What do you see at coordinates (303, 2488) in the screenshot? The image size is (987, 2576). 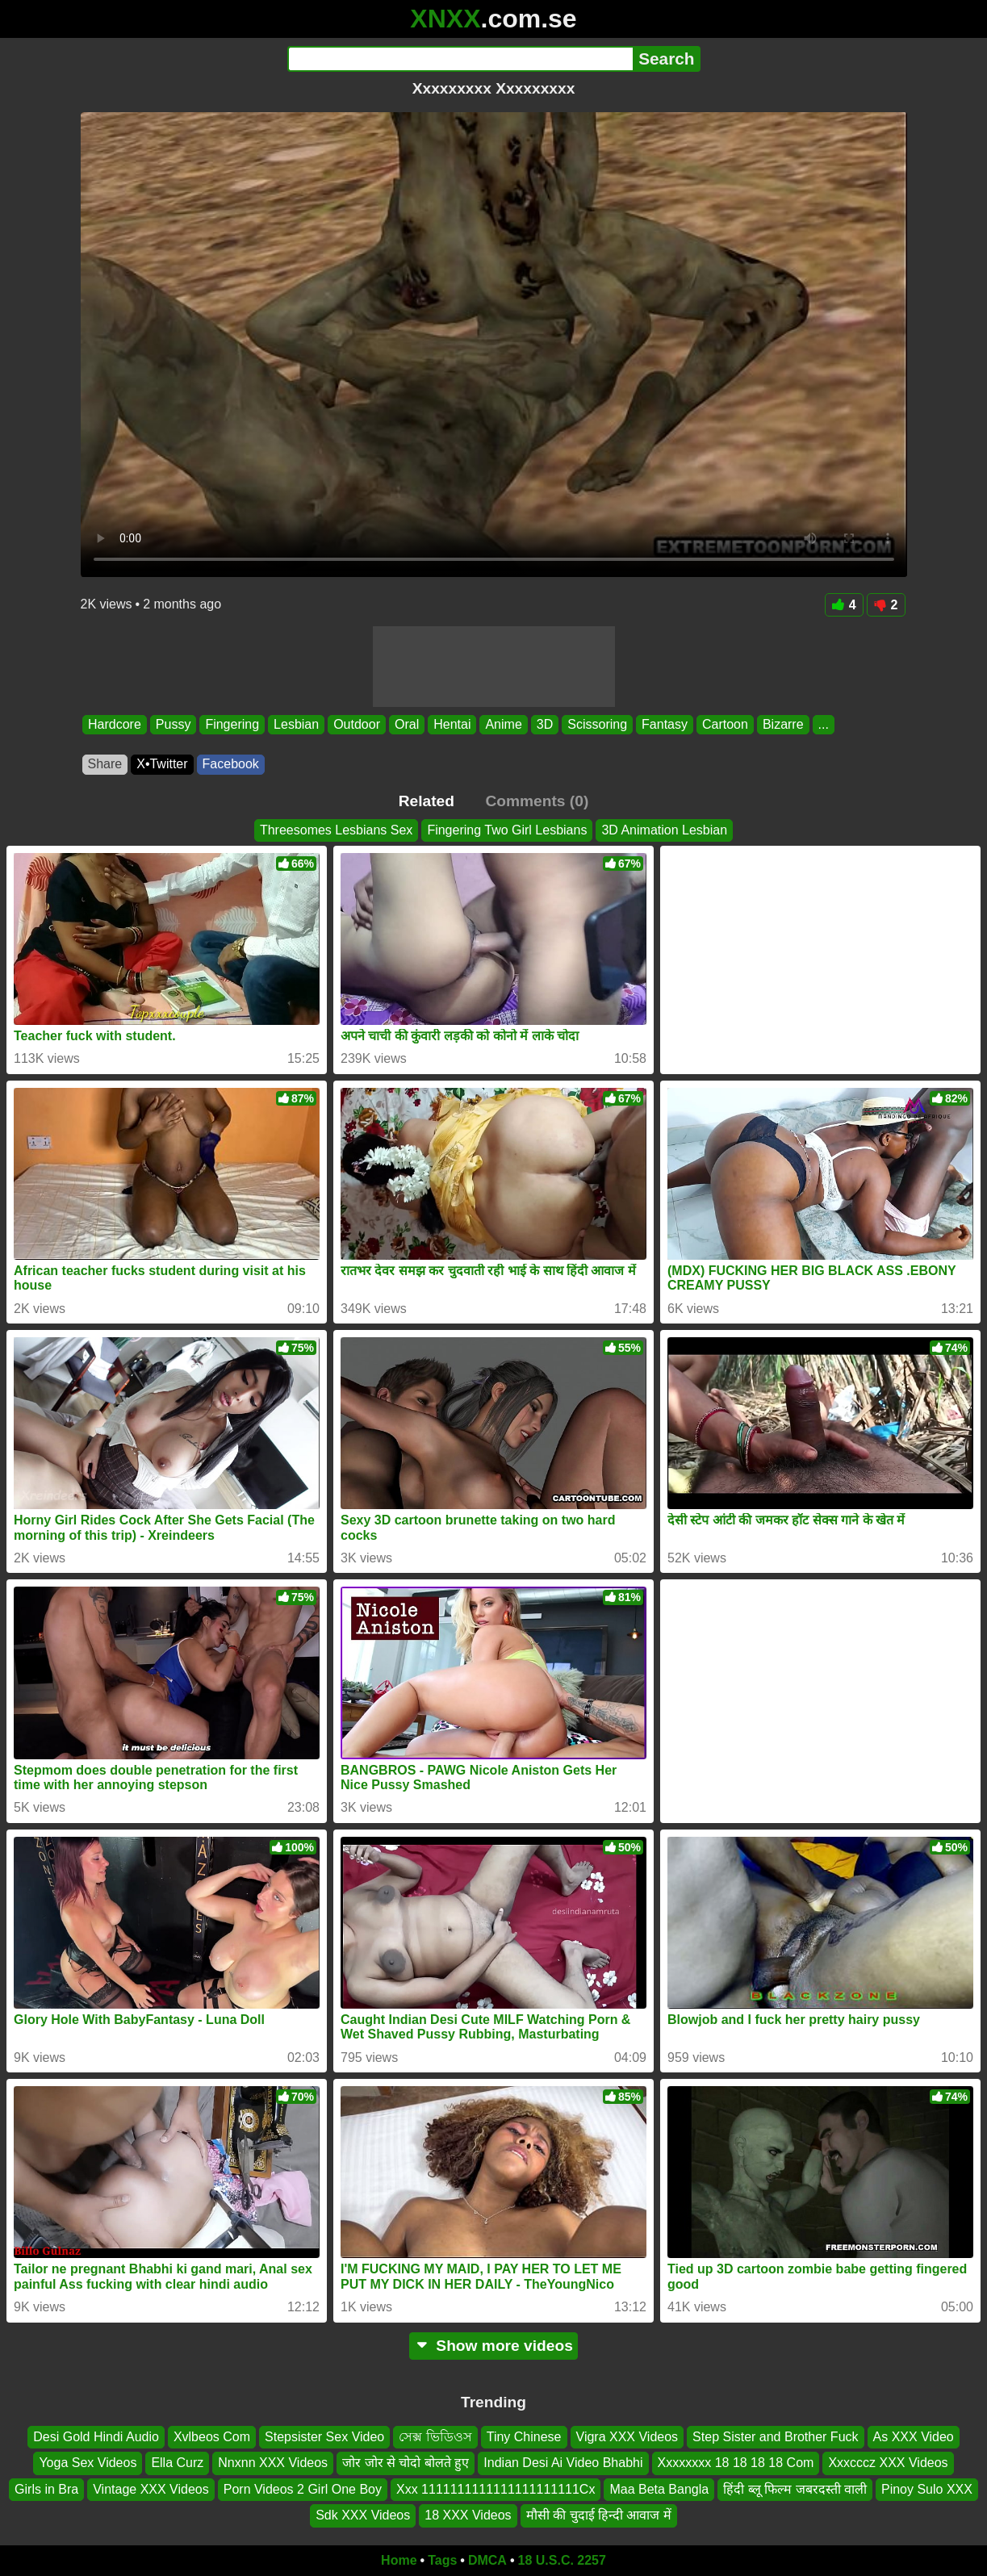 I see `Porn Videos 2 Girl One Boy` at bounding box center [303, 2488].